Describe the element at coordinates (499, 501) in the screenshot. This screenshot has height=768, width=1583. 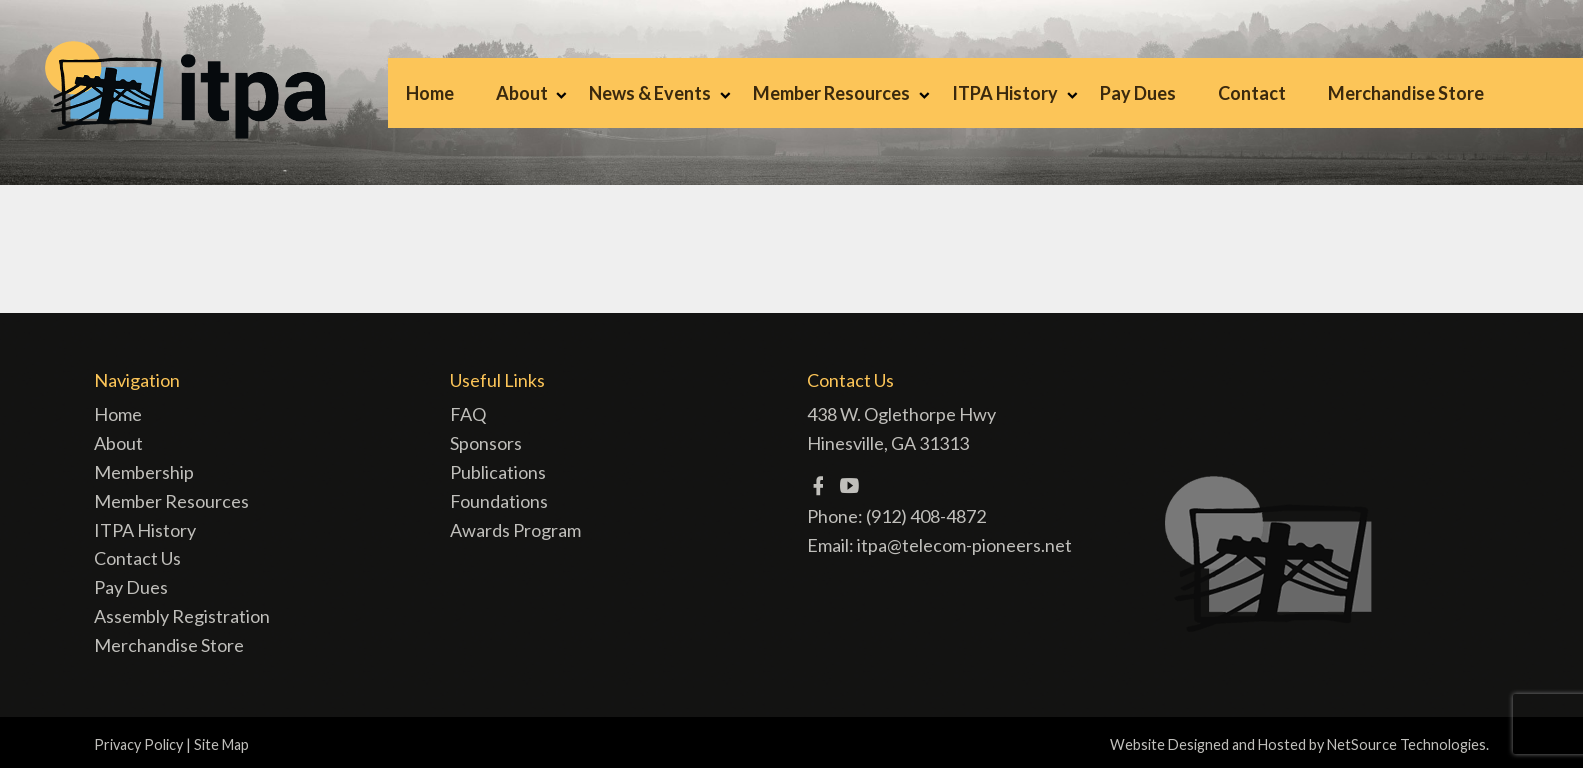
I see `Foundations` at that location.